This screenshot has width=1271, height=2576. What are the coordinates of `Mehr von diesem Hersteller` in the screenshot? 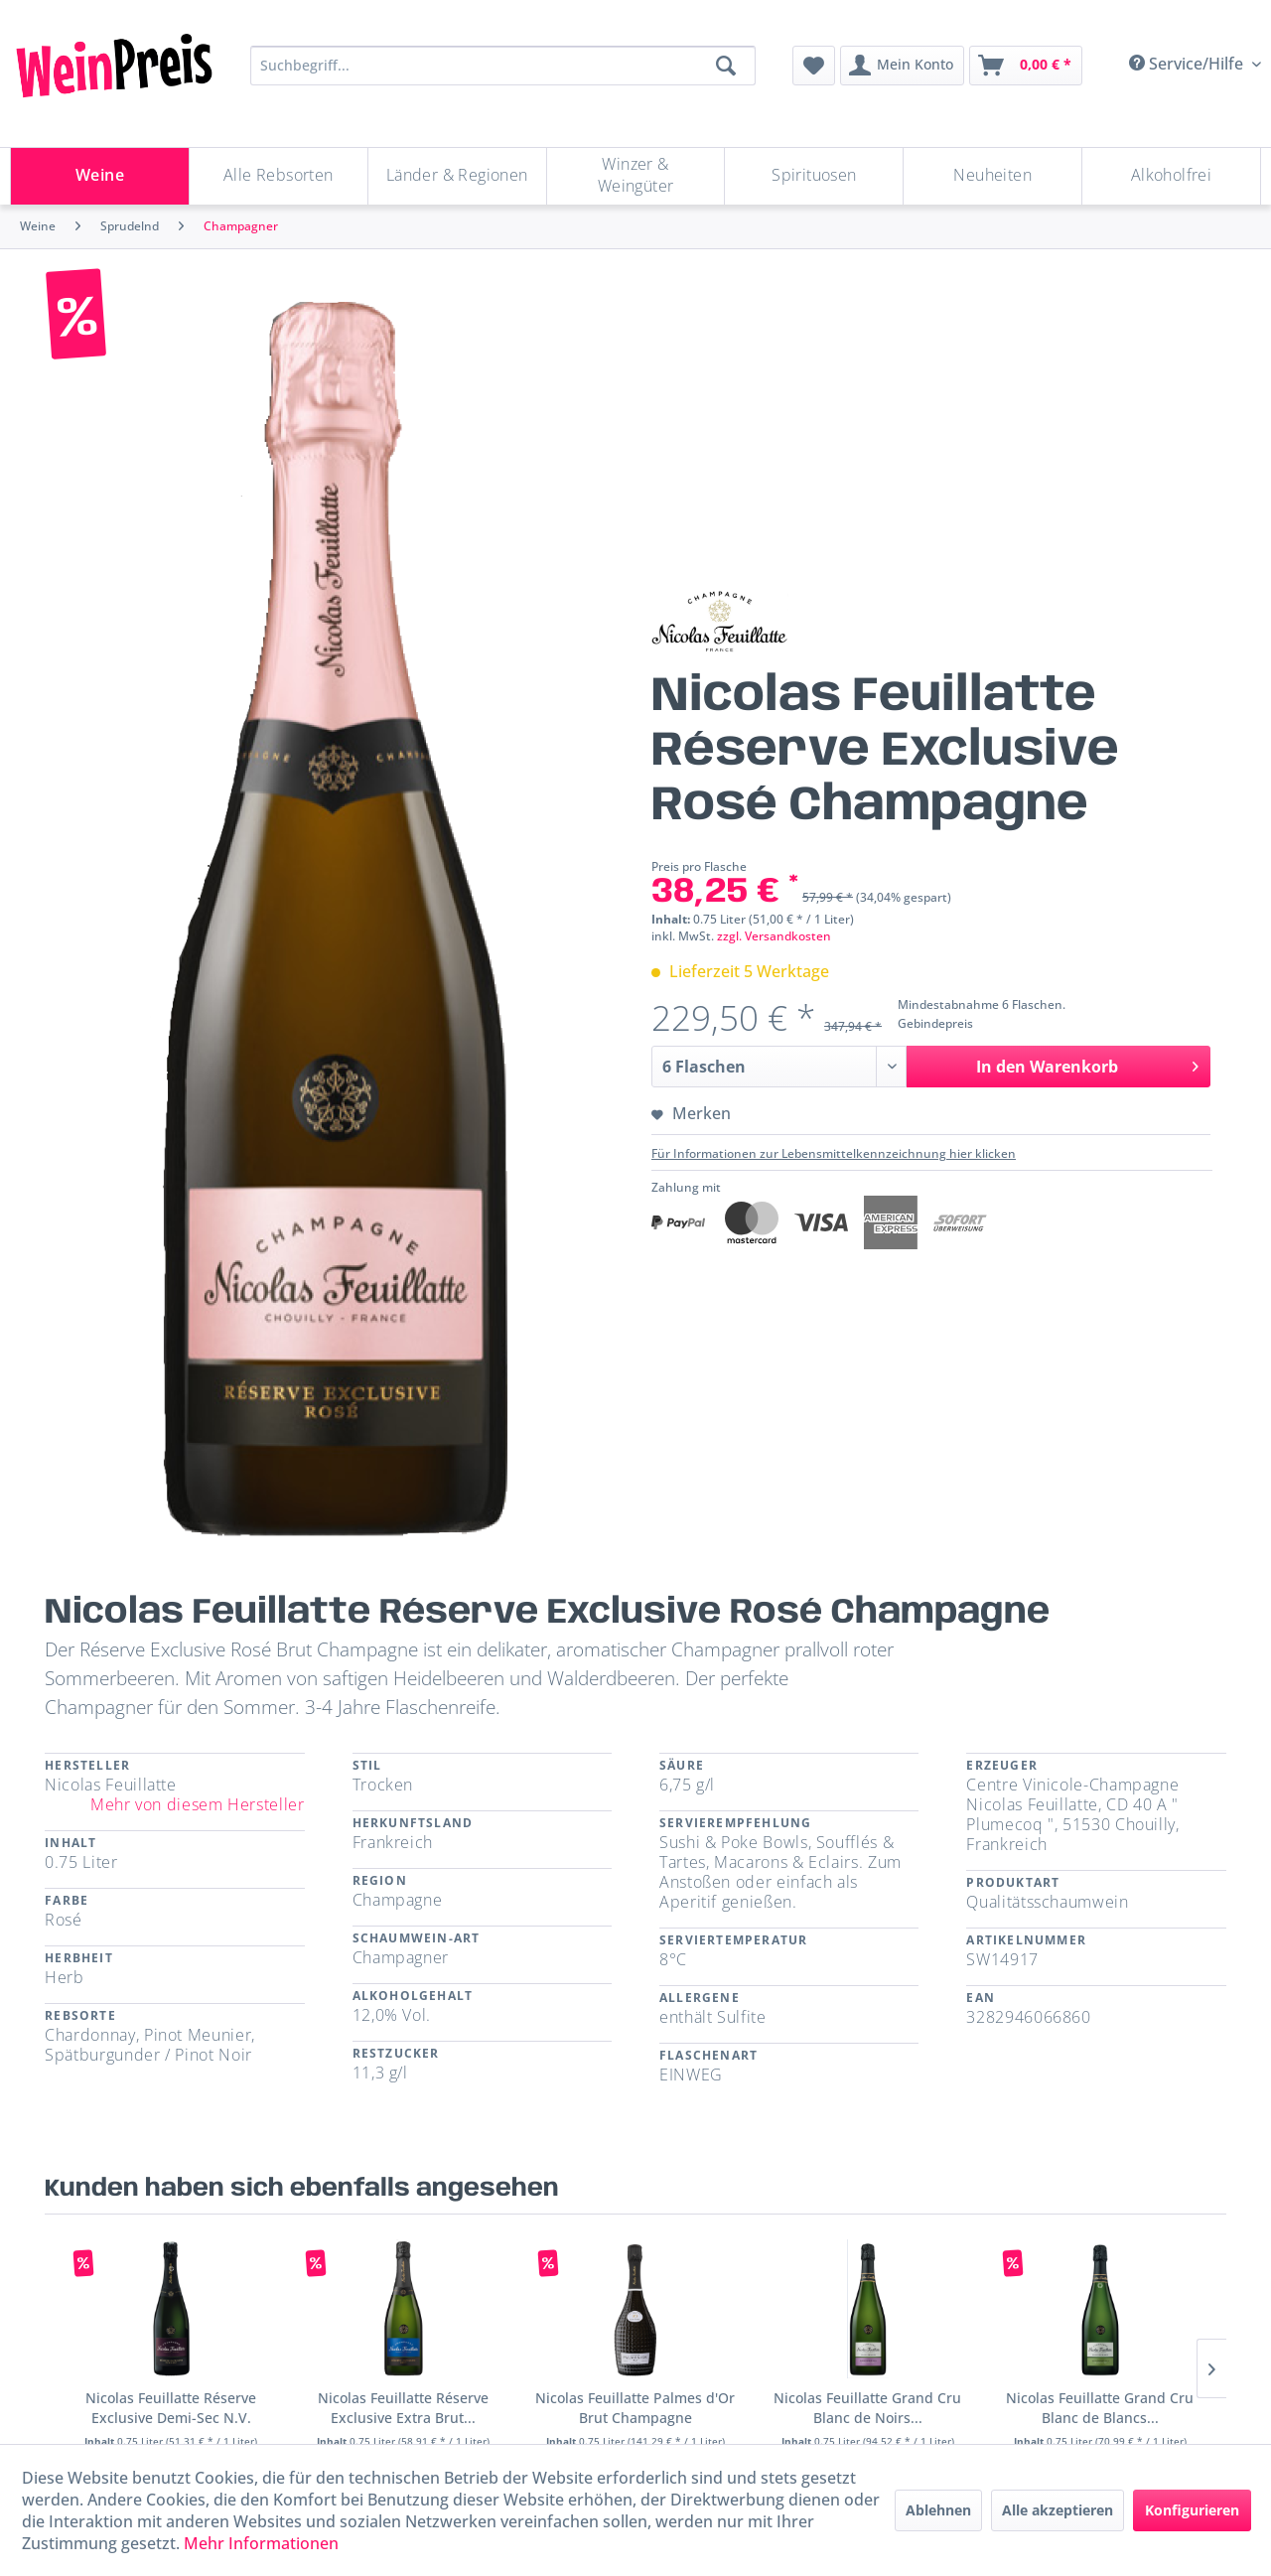 It's located at (197, 1804).